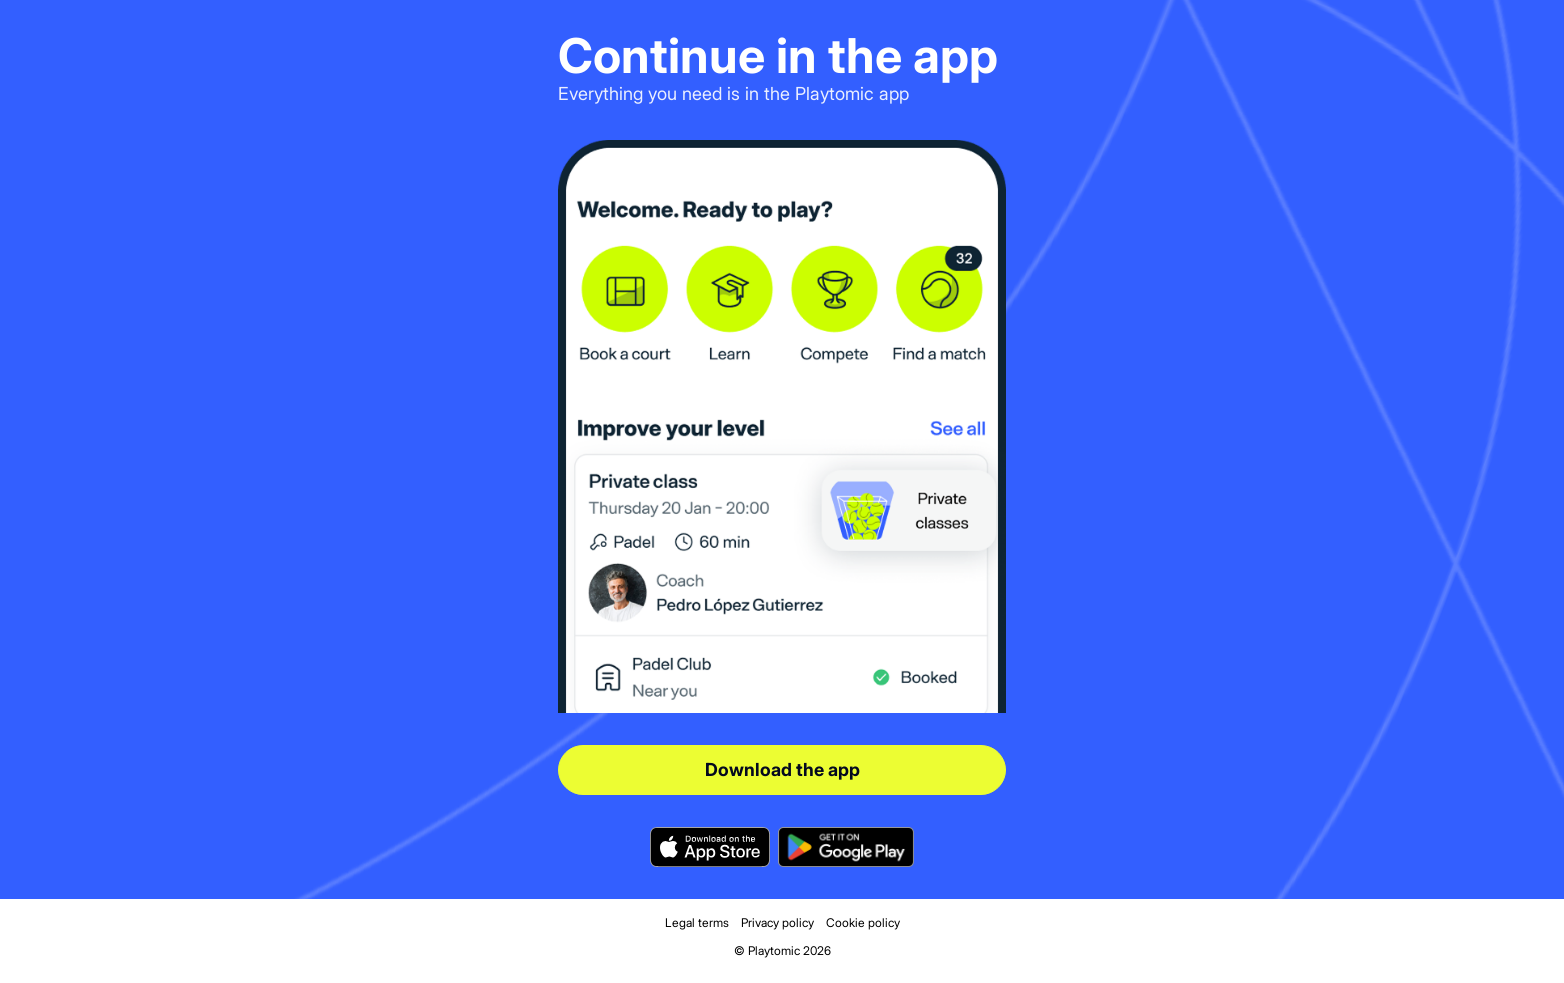 This screenshot has height=983, width=1564. What do you see at coordinates (697, 922) in the screenshot?
I see `Legal terms` at bounding box center [697, 922].